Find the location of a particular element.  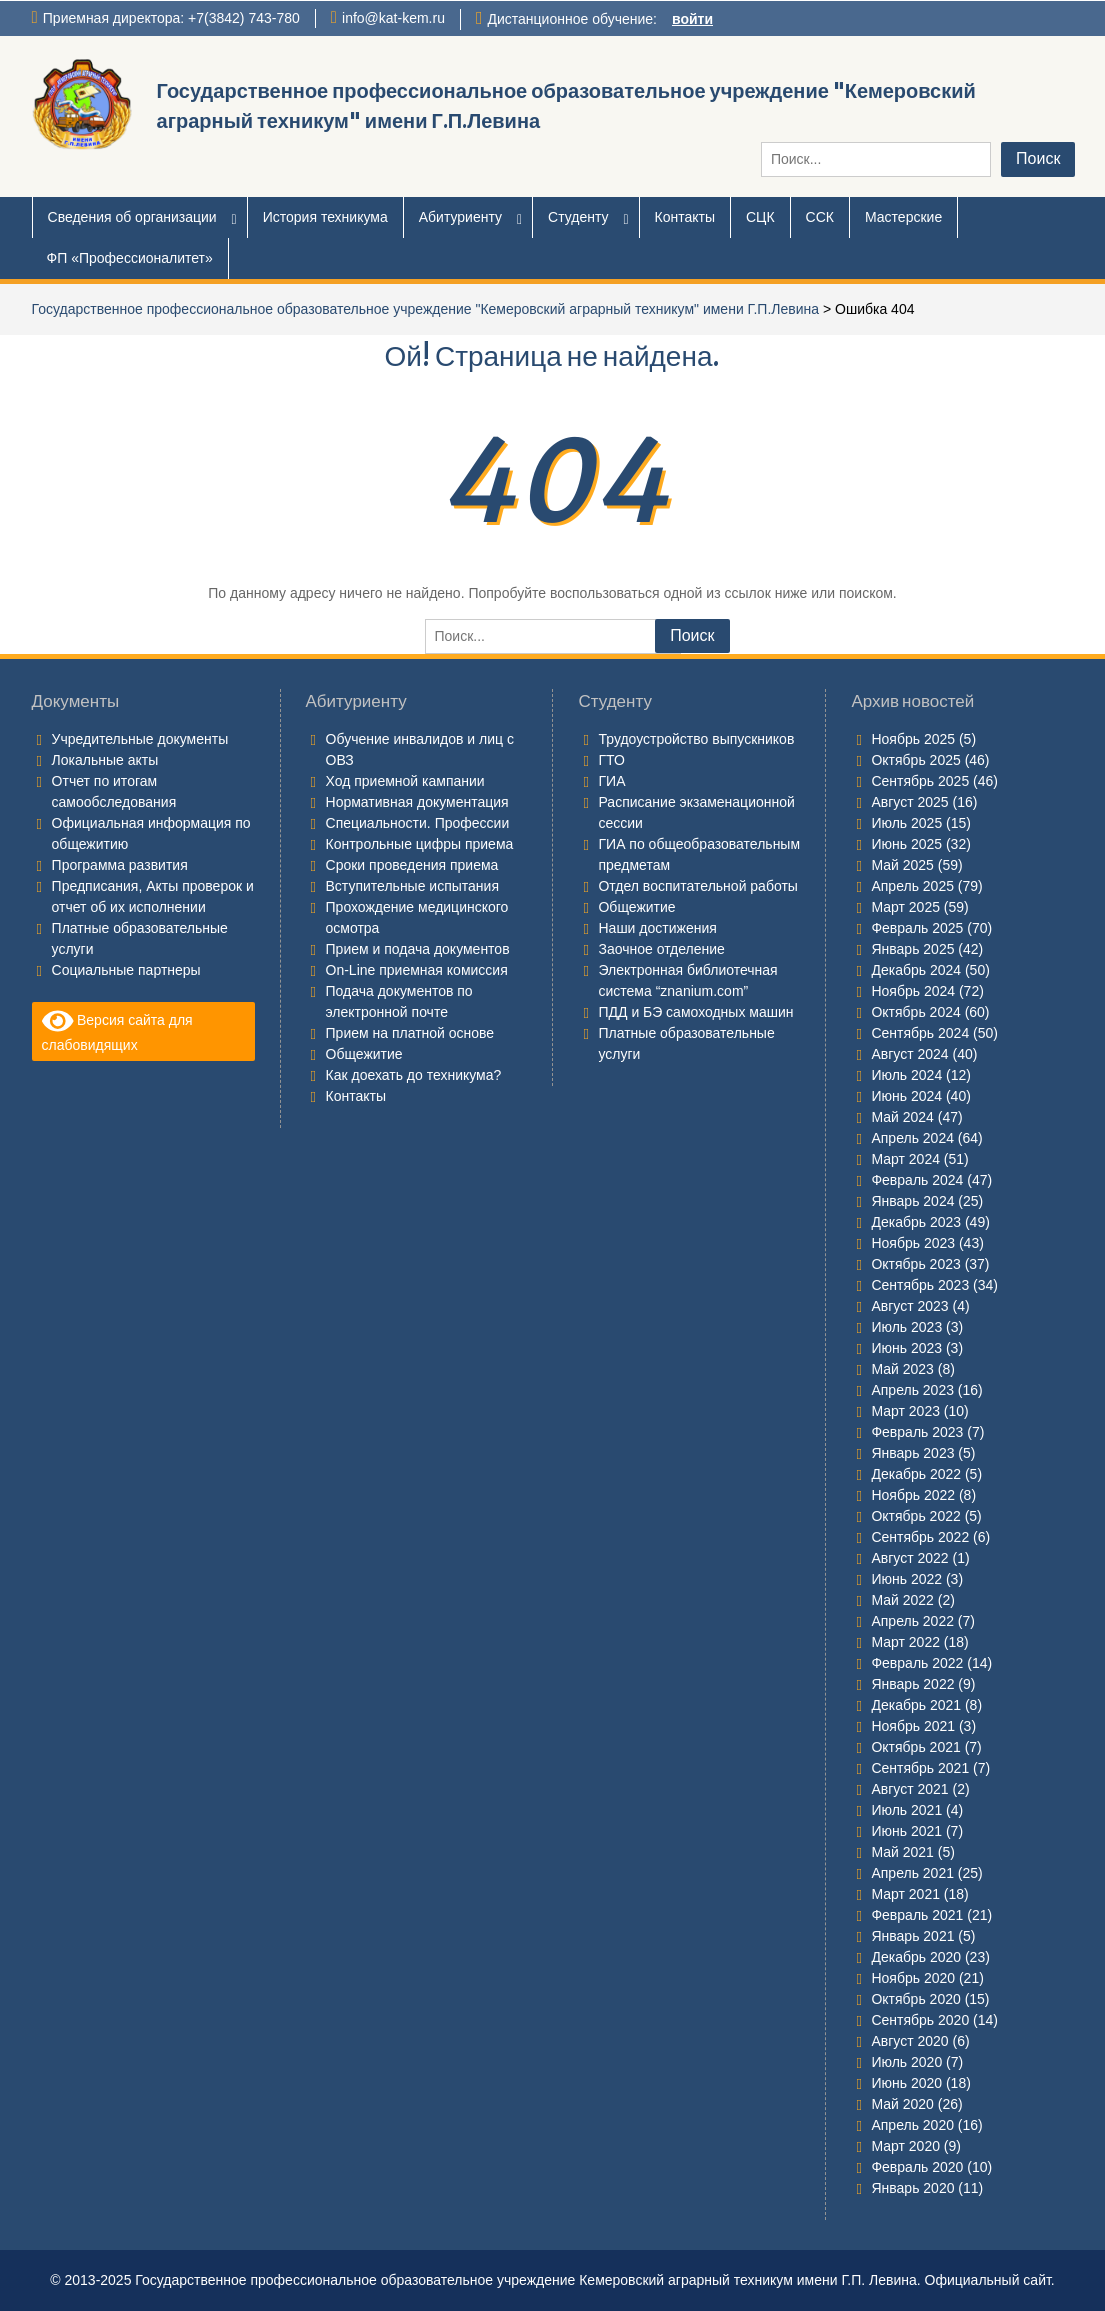

Январь 2021 is located at coordinates (912, 1936).